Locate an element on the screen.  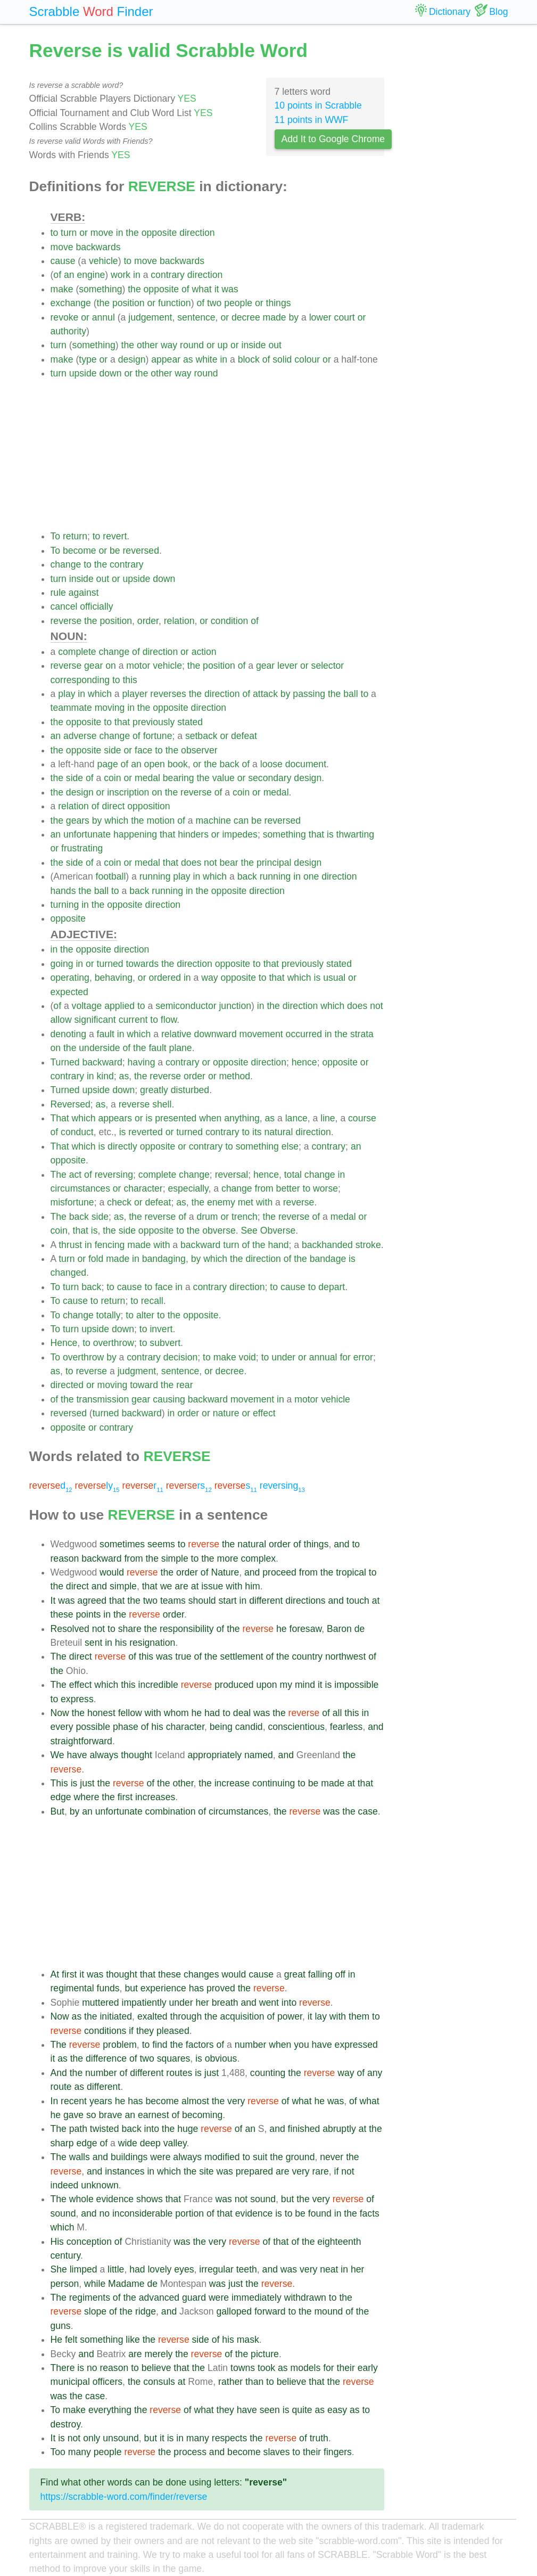
when is located at coordinates (210, 1118).